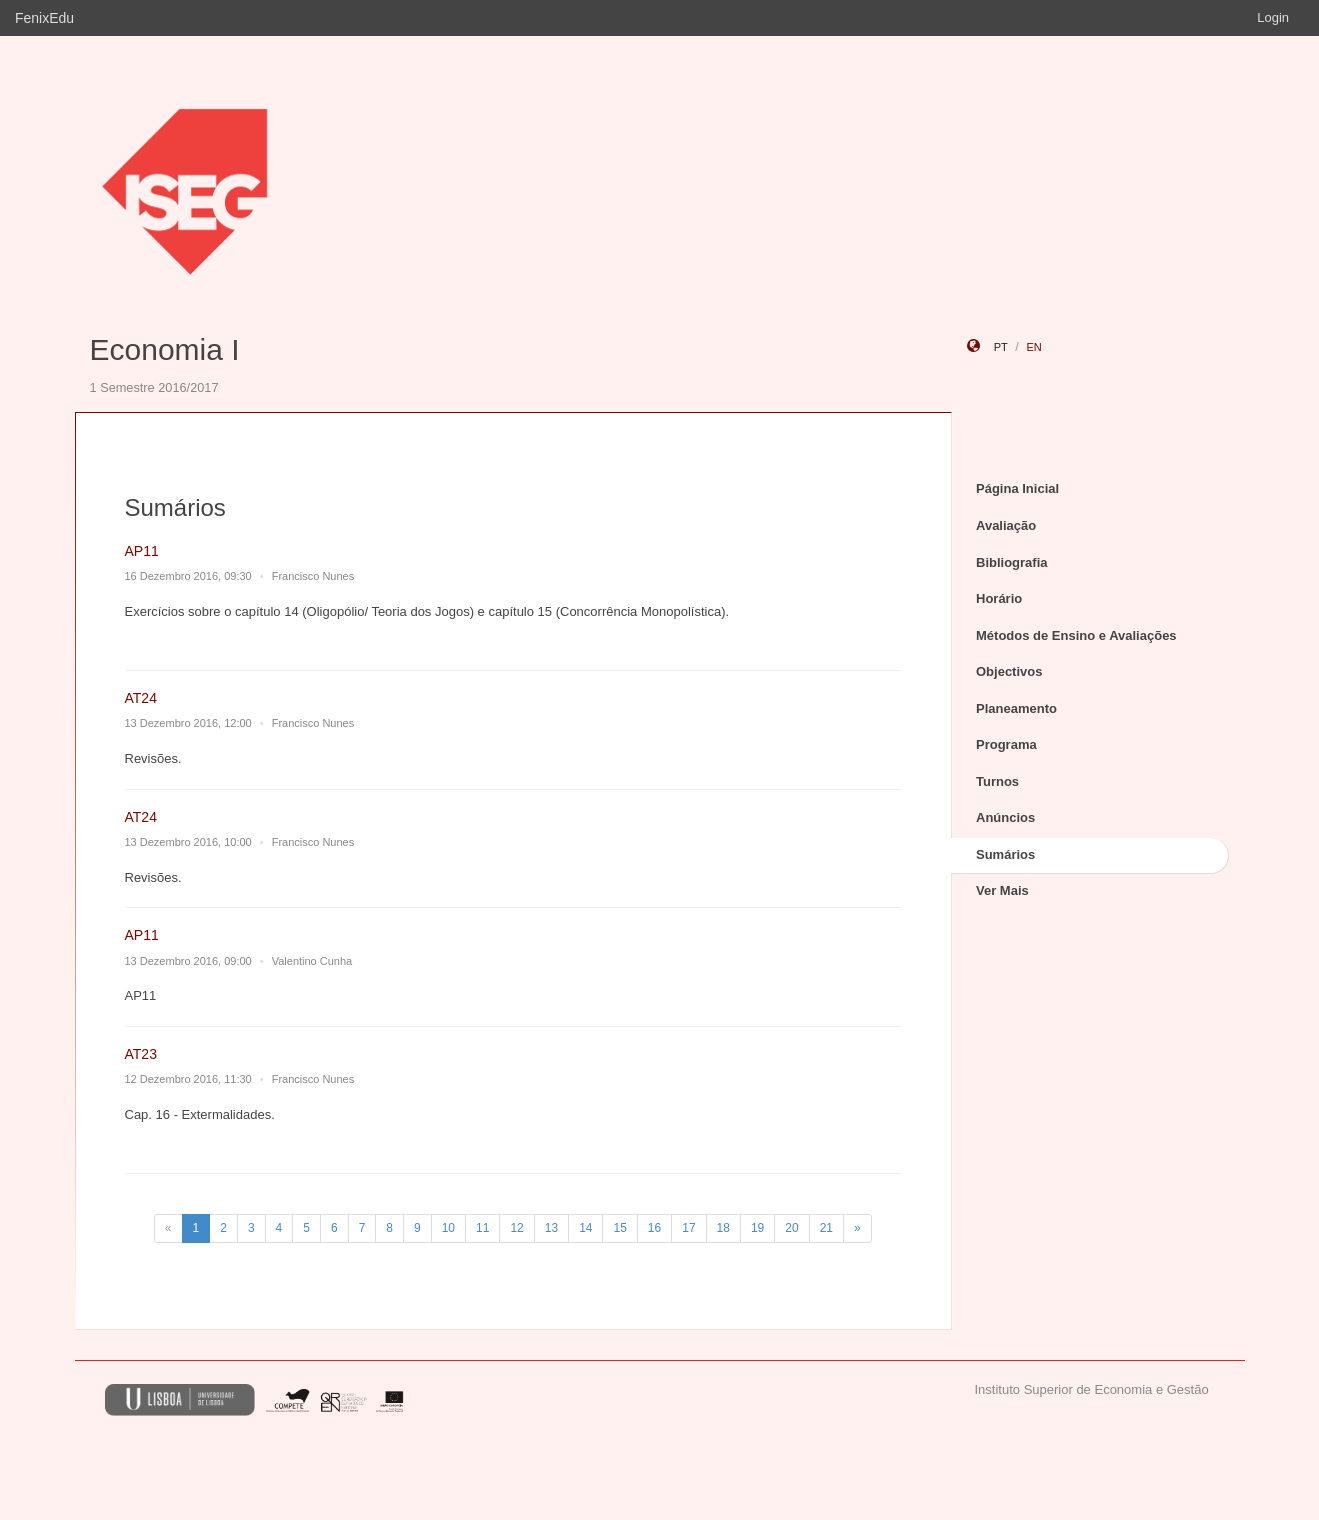 The width and height of the screenshot is (1319, 1520). Describe the element at coordinates (688, 1228) in the screenshot. I see `17` at that location.